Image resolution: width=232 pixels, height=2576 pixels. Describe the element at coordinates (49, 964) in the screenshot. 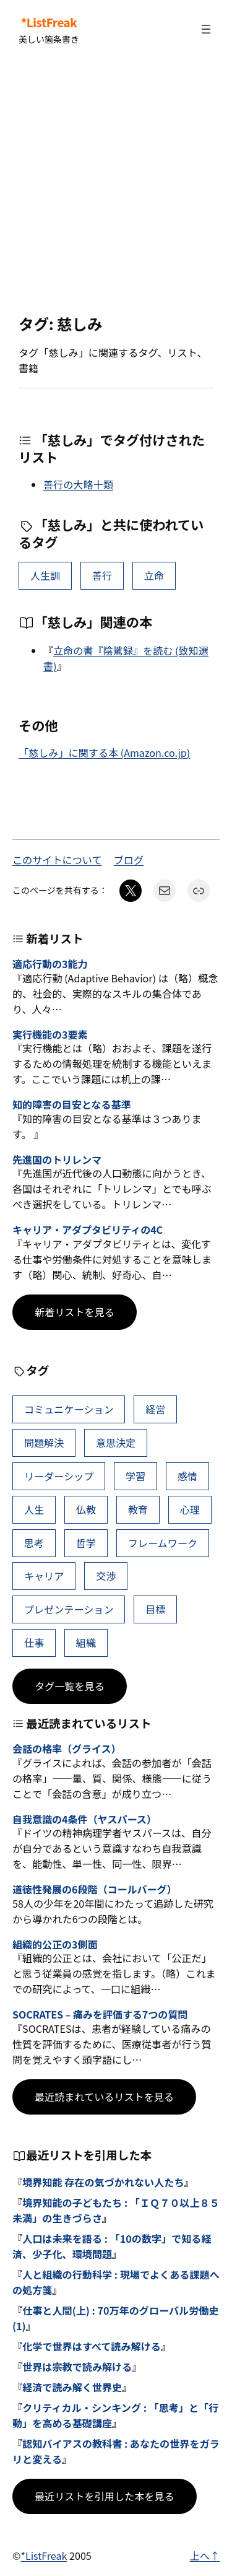

I see `適応行動の3能力` at that location.